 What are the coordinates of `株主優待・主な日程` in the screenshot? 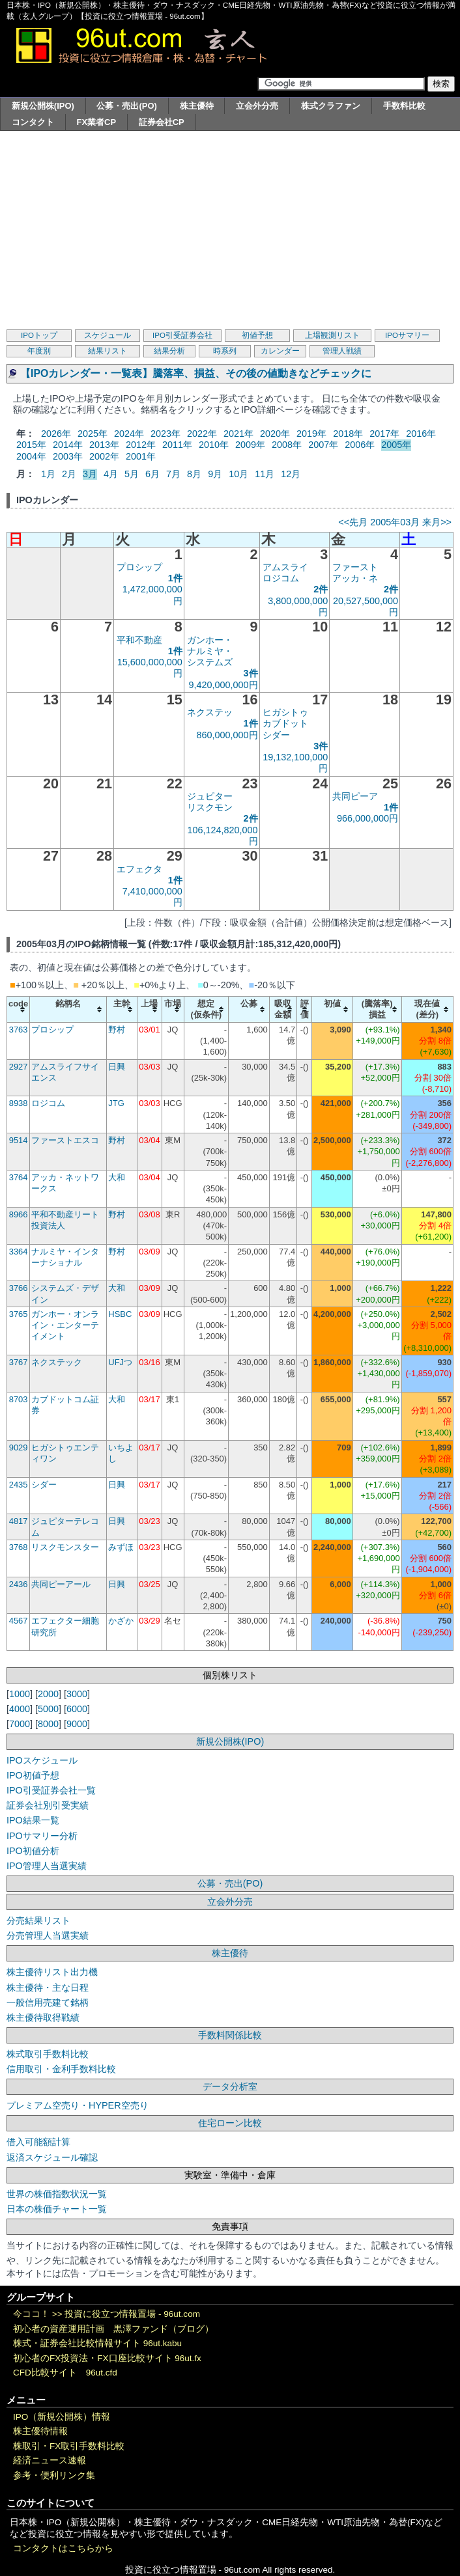 It's located at (48, 1987).